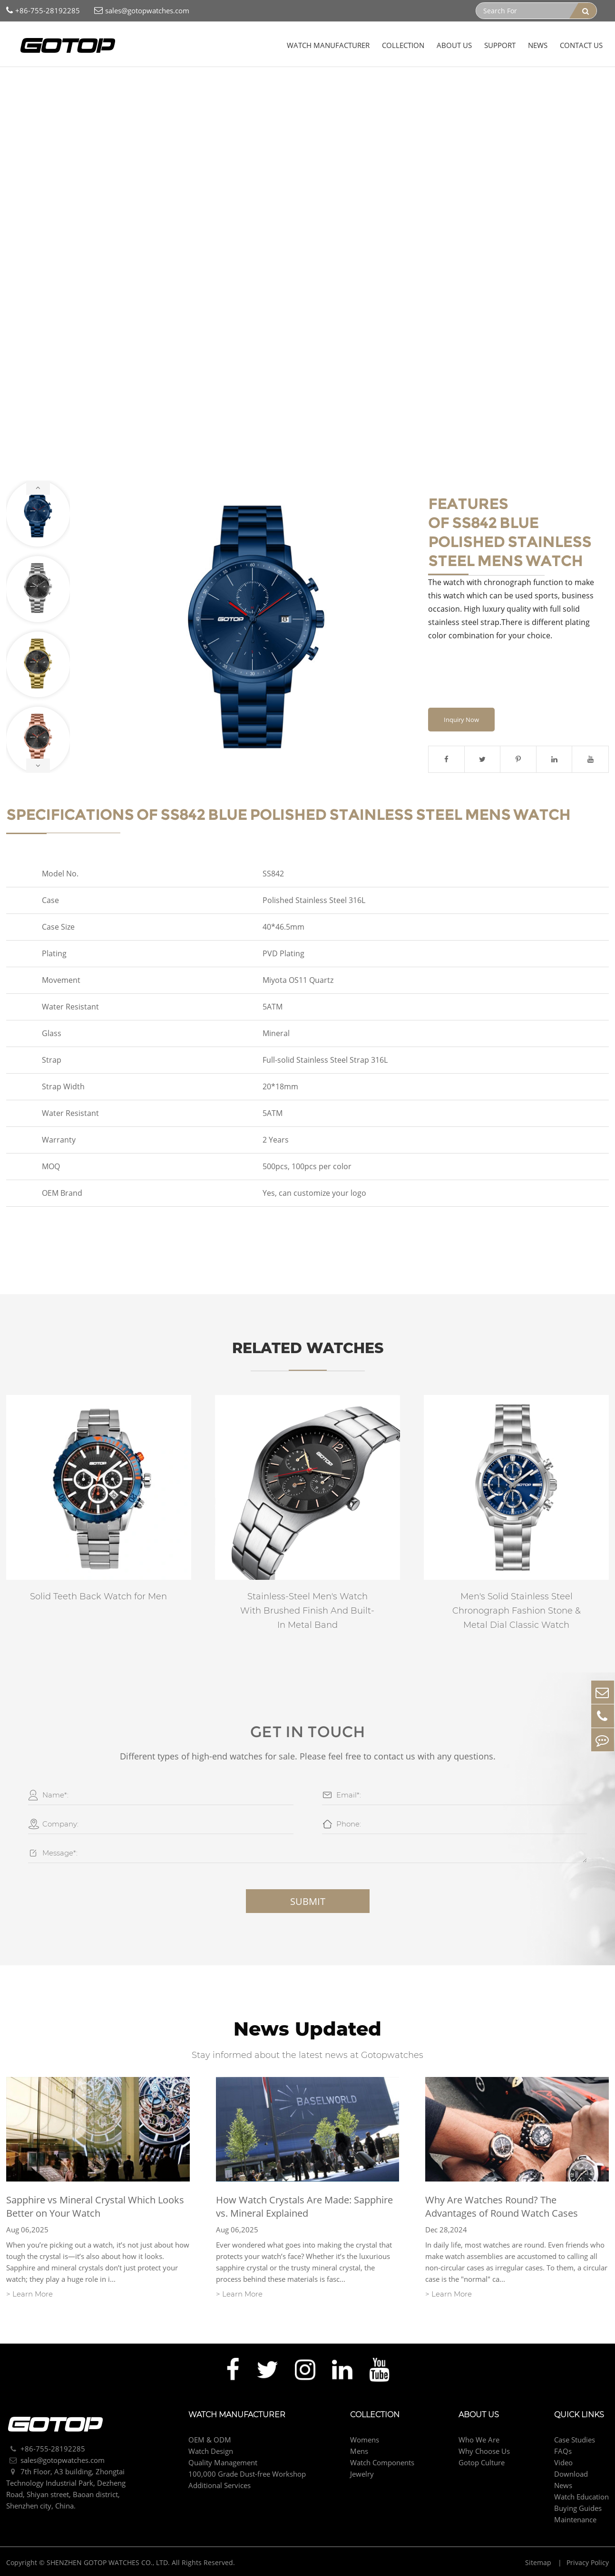 The height and width of the screenshot is (2576, 615). Describe the element at coordinates (537, 45) in the screenshot. I see `News` at that location.